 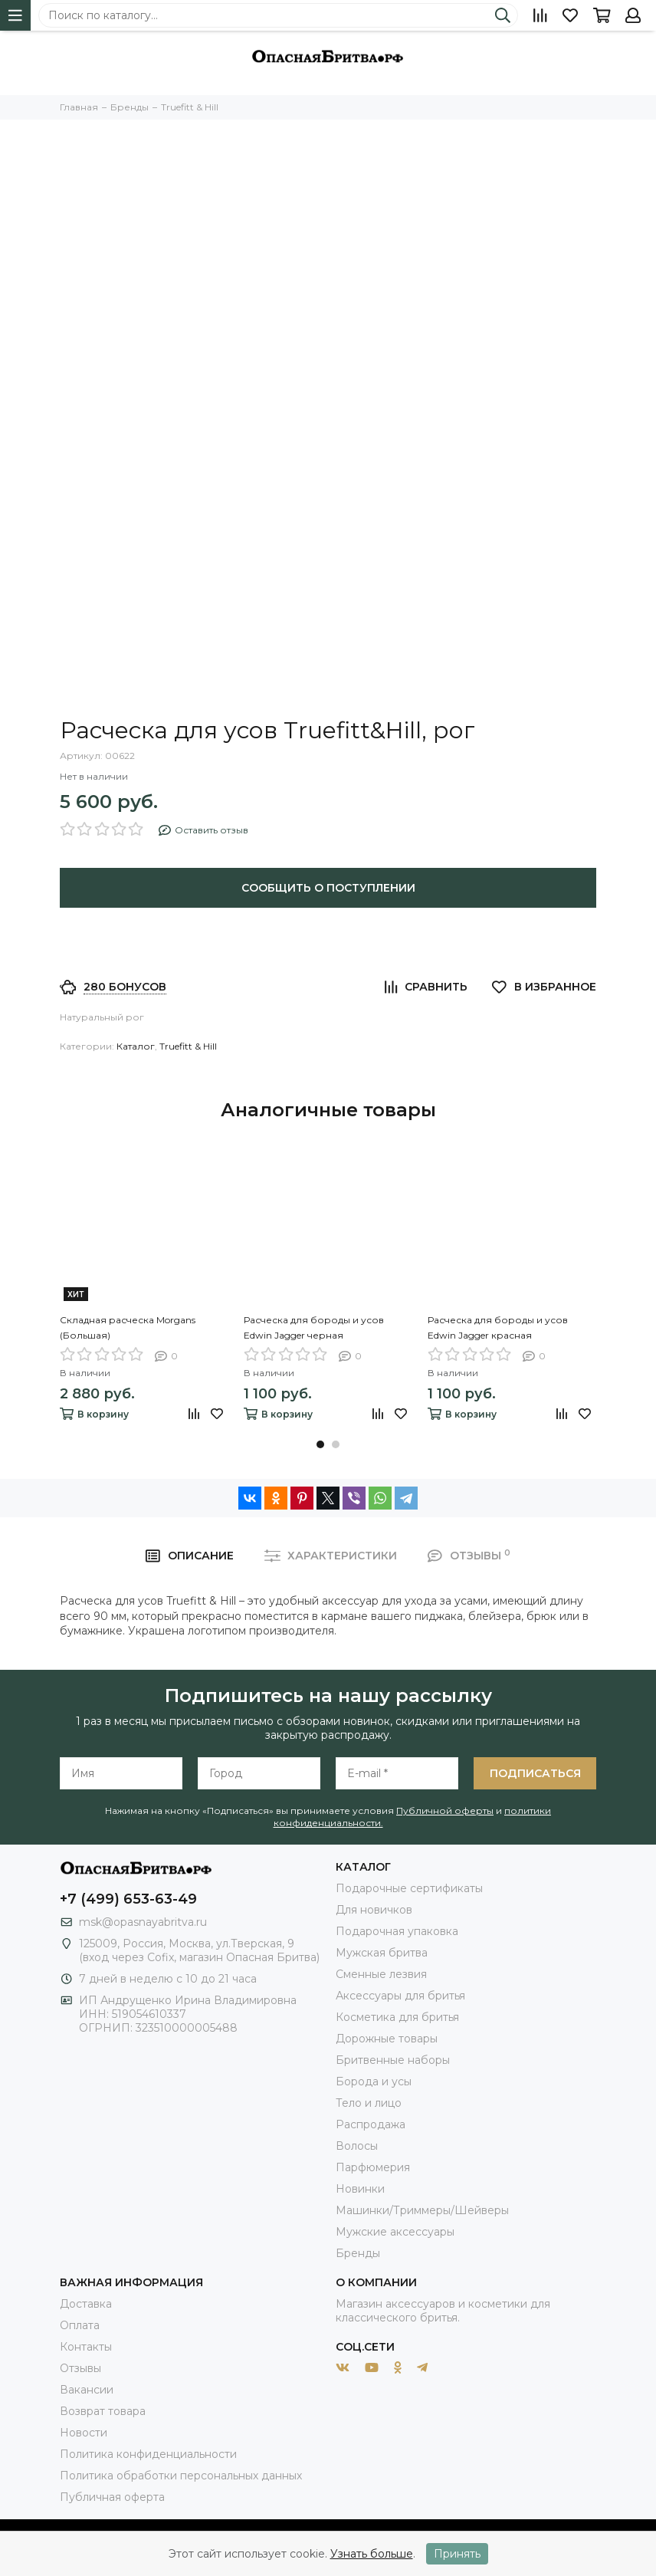 What do you see at coordinates (358, 2253) in the screenshot?
I see `Бренды` at bounding box center [358, 2253].